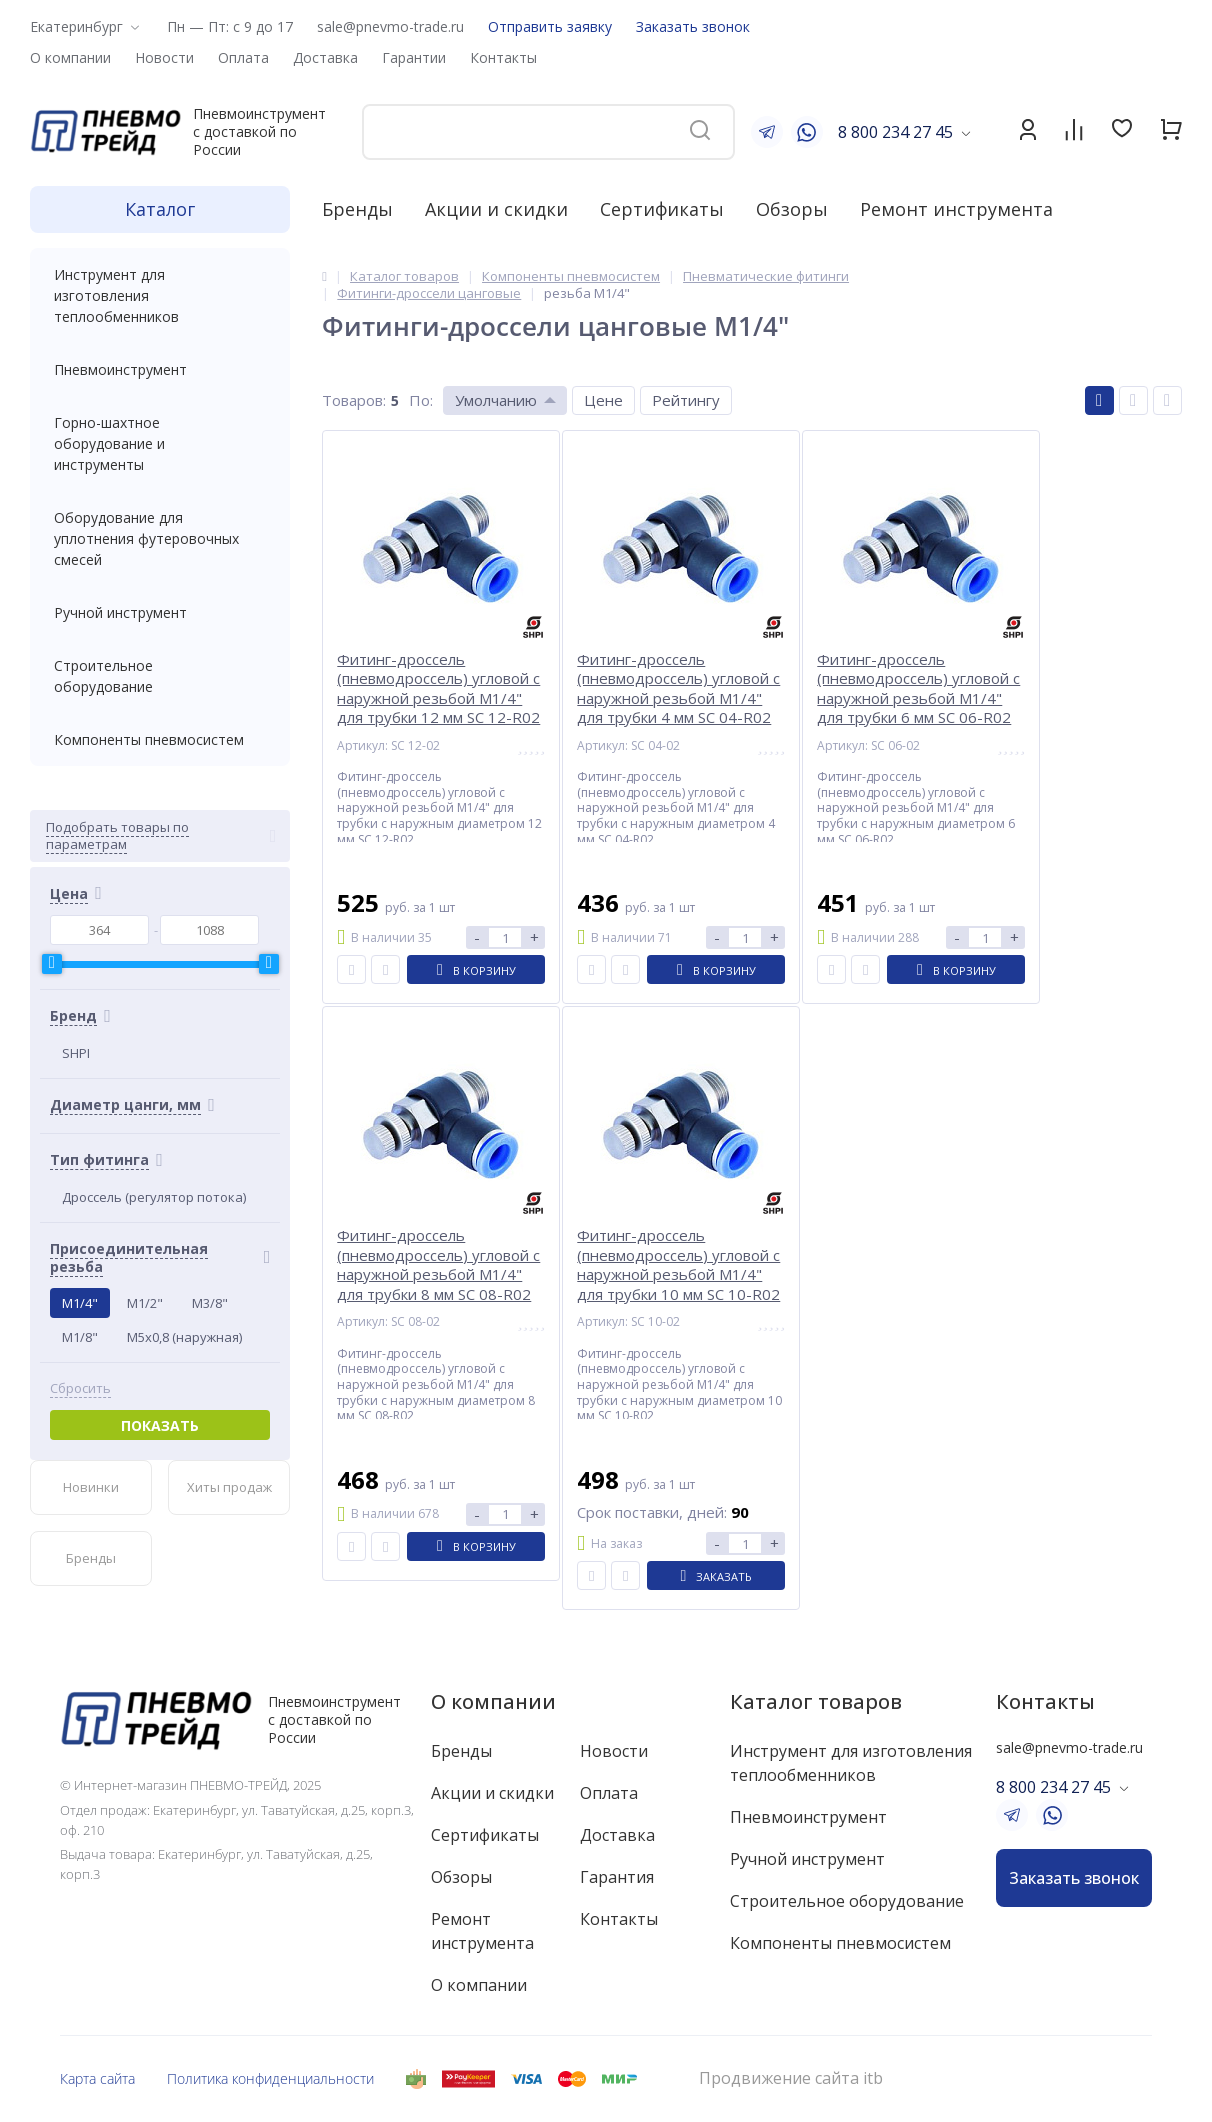 The height and width of the screenshot is (2122, 1212). What do you see at coordinates (686, 400) in the screenshot?
I see `Рейтингу` at bounding box center [686, 400].